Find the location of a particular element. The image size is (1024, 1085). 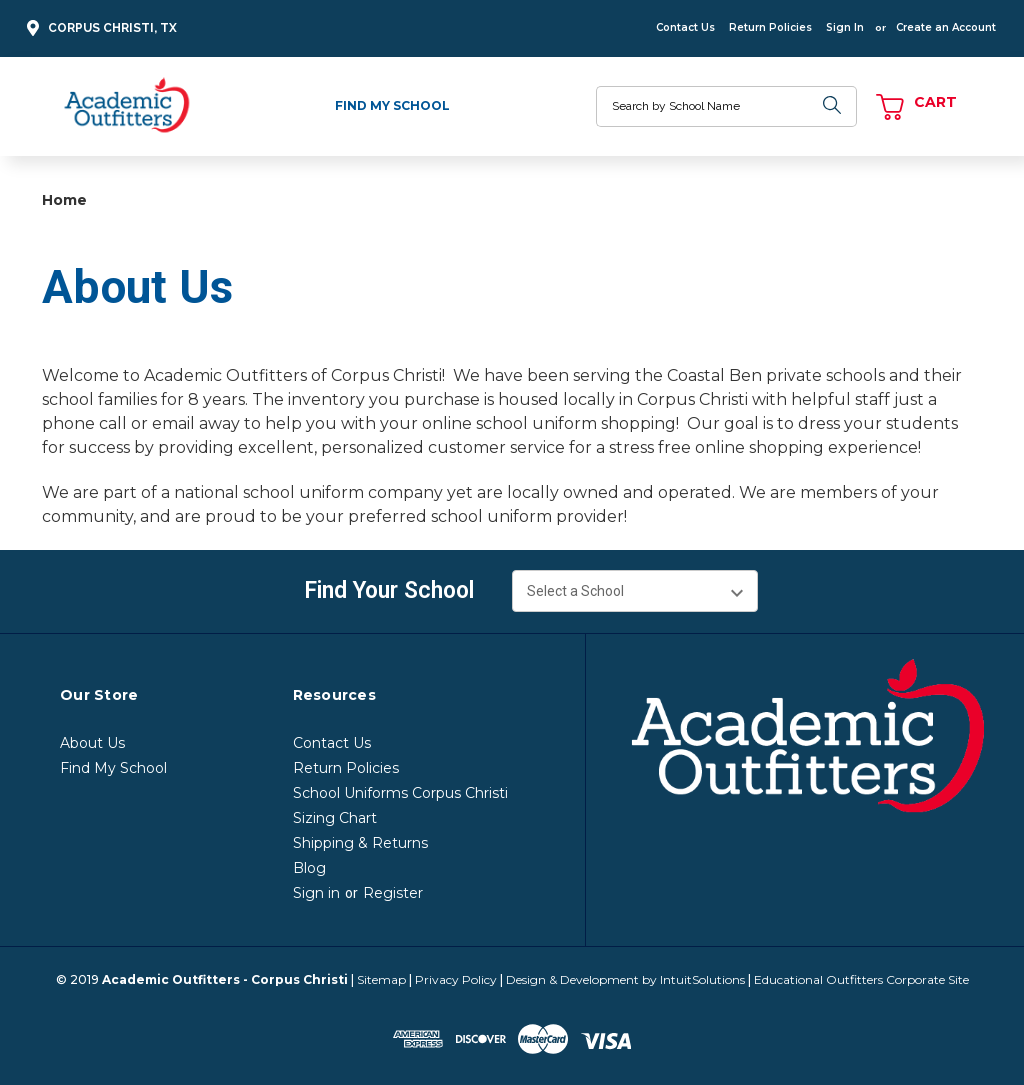

Design & Development by IntuitSolutions is located at coordinates (625, 979).